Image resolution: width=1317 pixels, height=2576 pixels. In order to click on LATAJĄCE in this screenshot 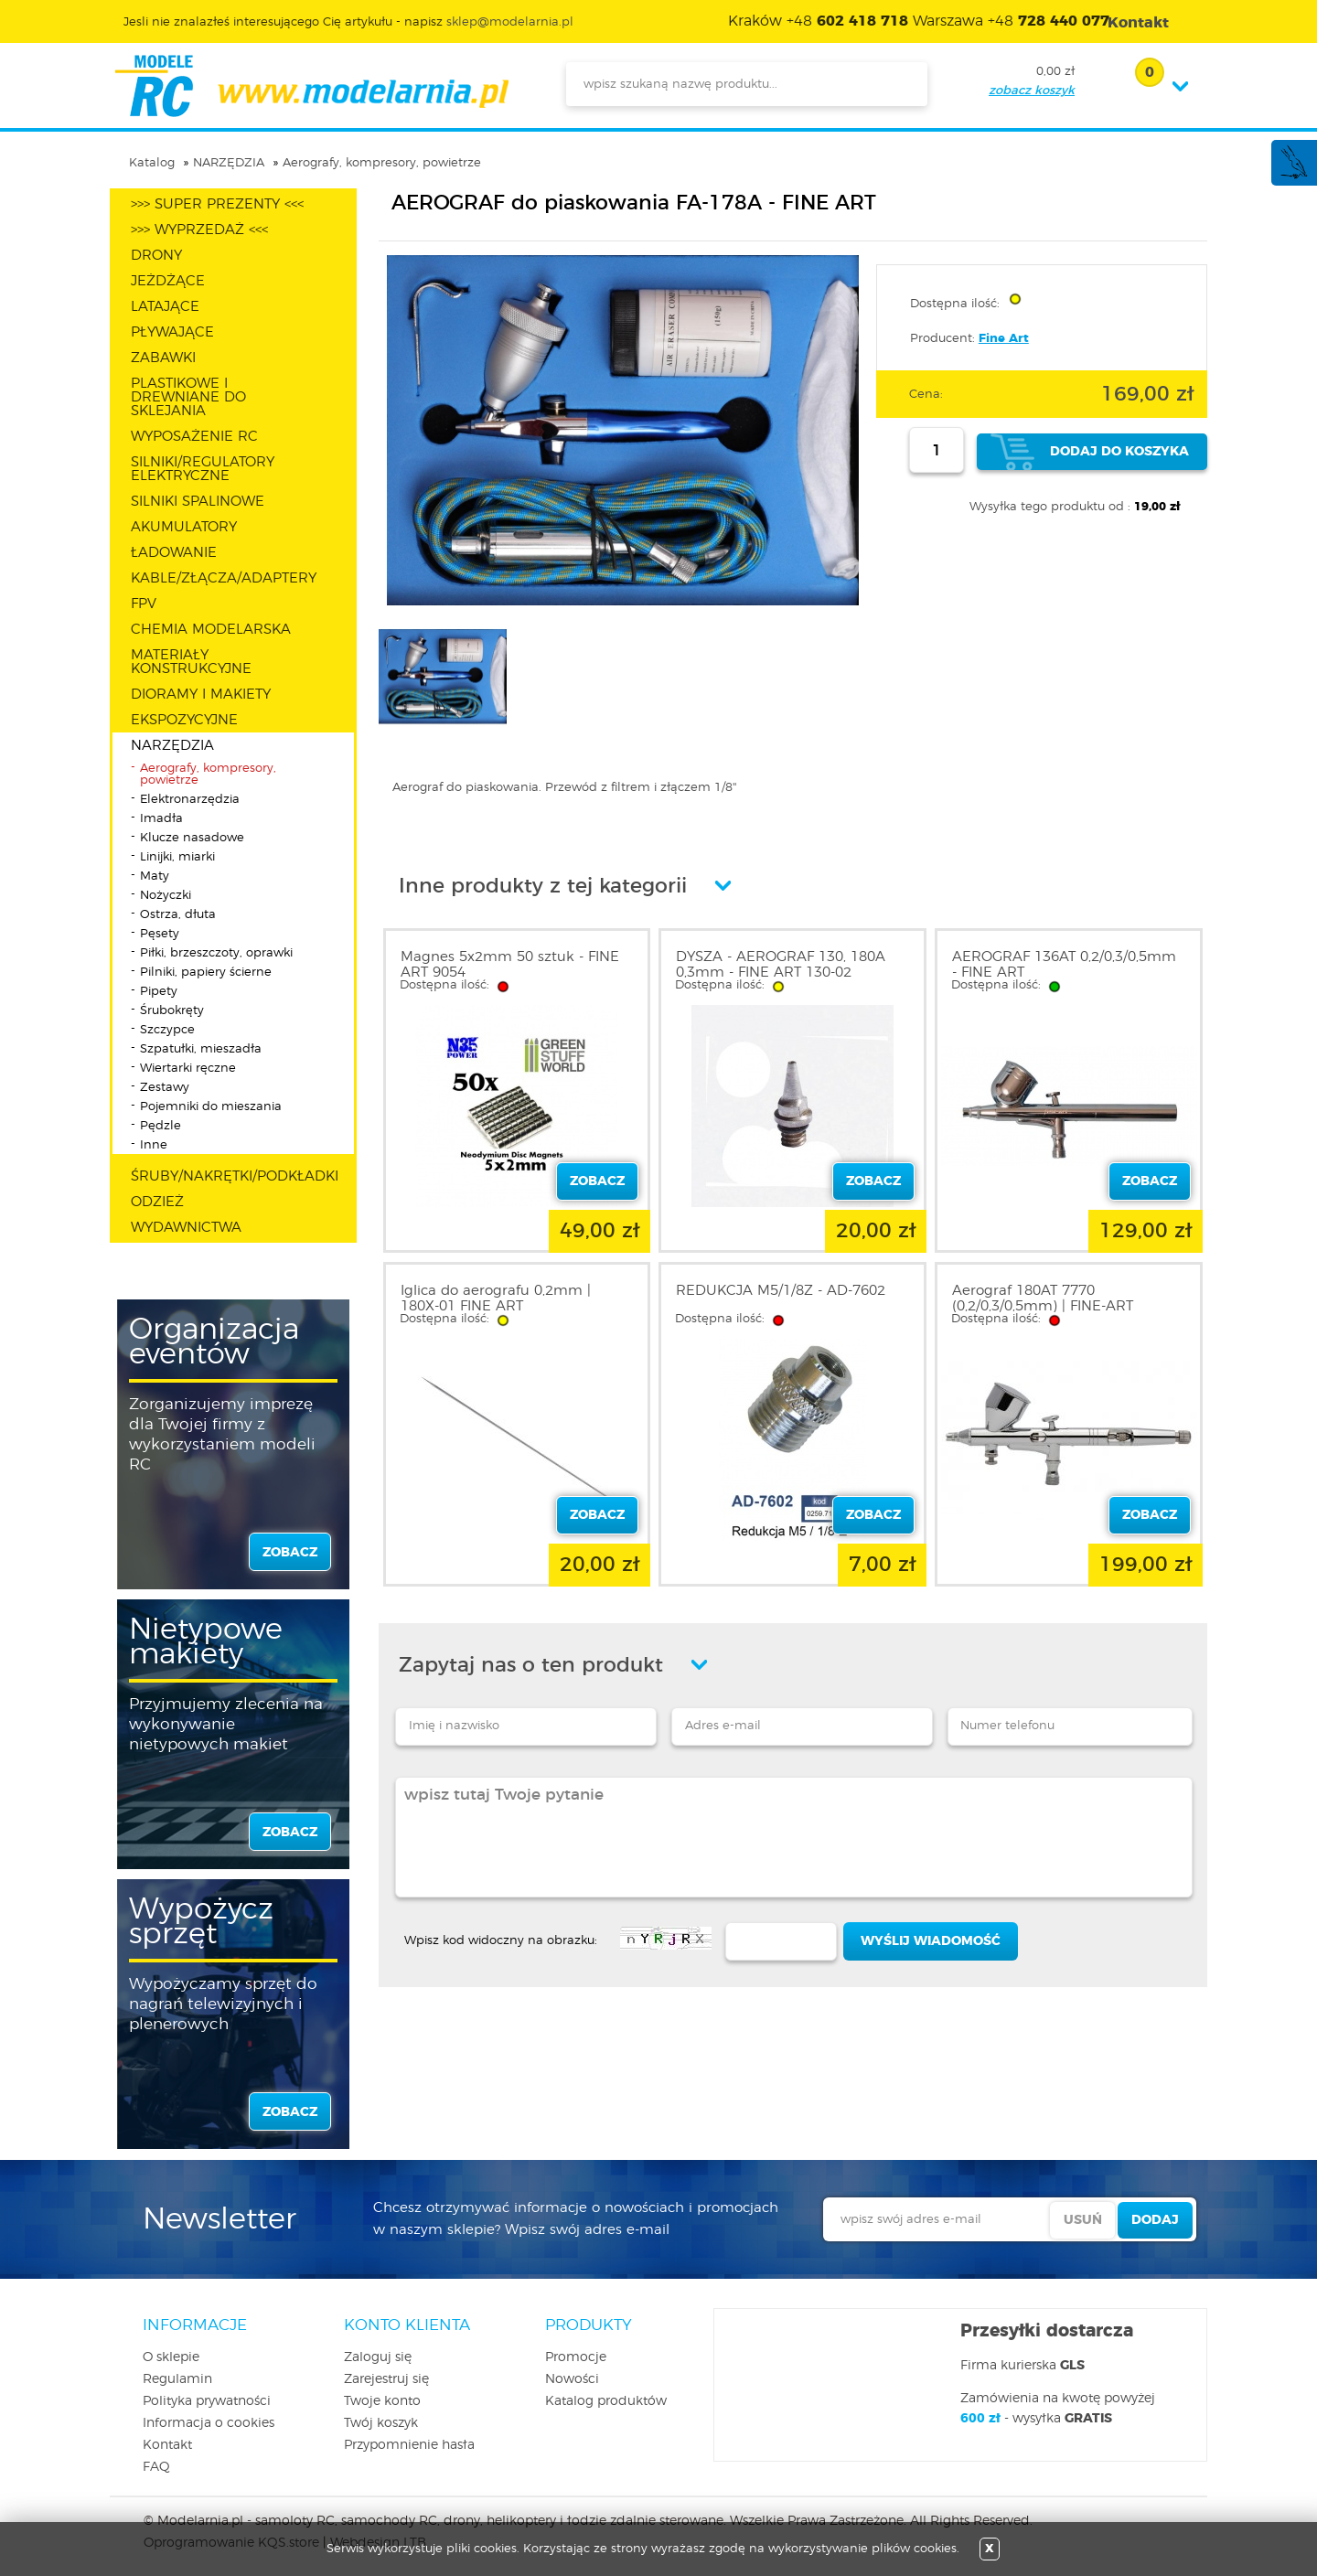, I will do `click(165, 307)`.